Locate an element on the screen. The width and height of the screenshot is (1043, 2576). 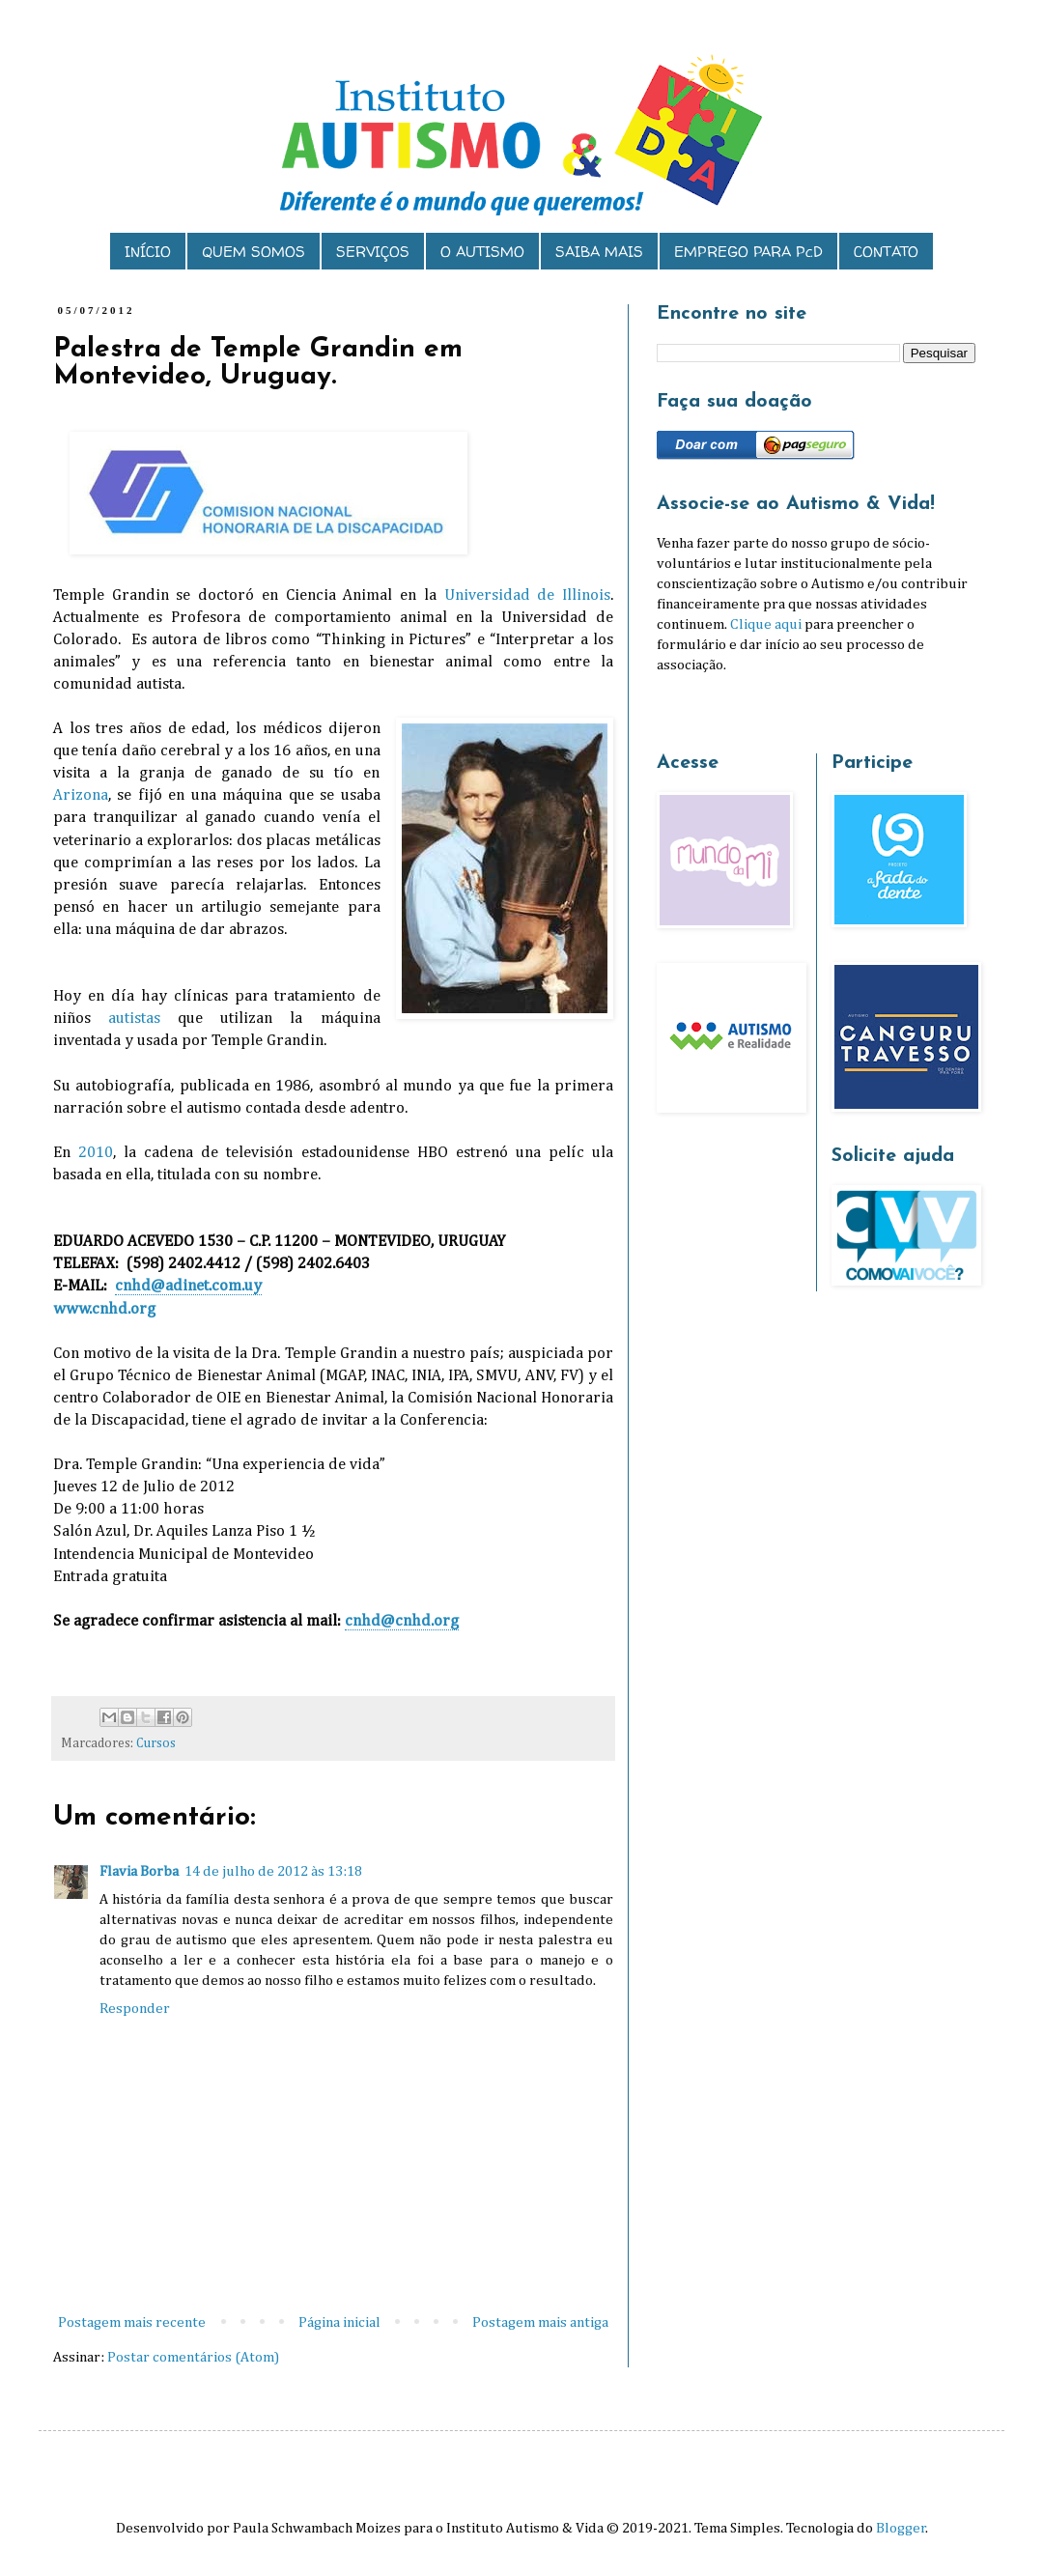
Clique aqui is located at coordinates (766, 624).